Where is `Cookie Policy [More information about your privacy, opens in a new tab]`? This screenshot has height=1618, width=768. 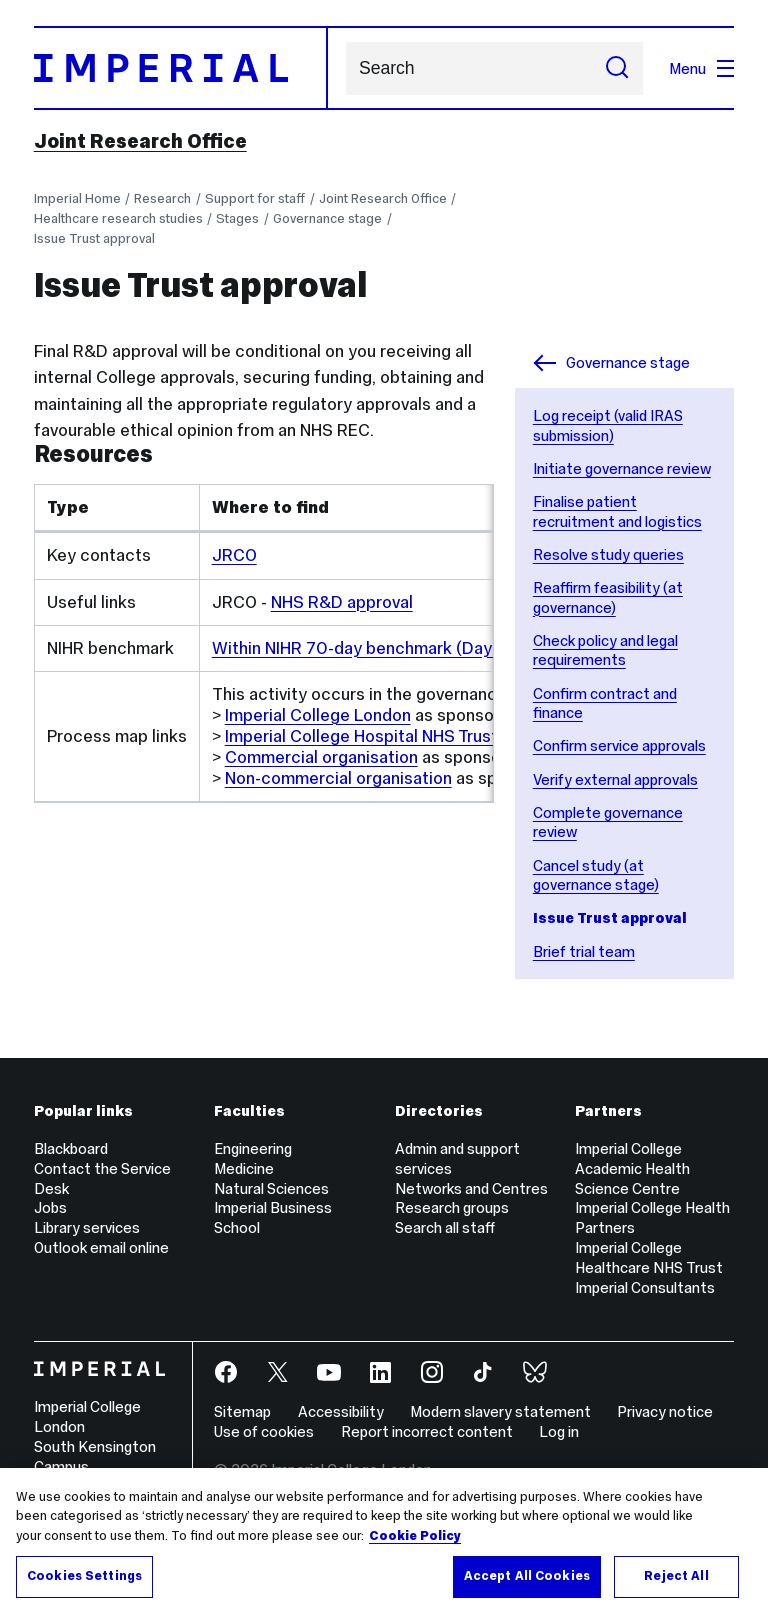
Cookie Policy [More information about your privacy, opens in a new tab] is located at coordinates (415, 1536).